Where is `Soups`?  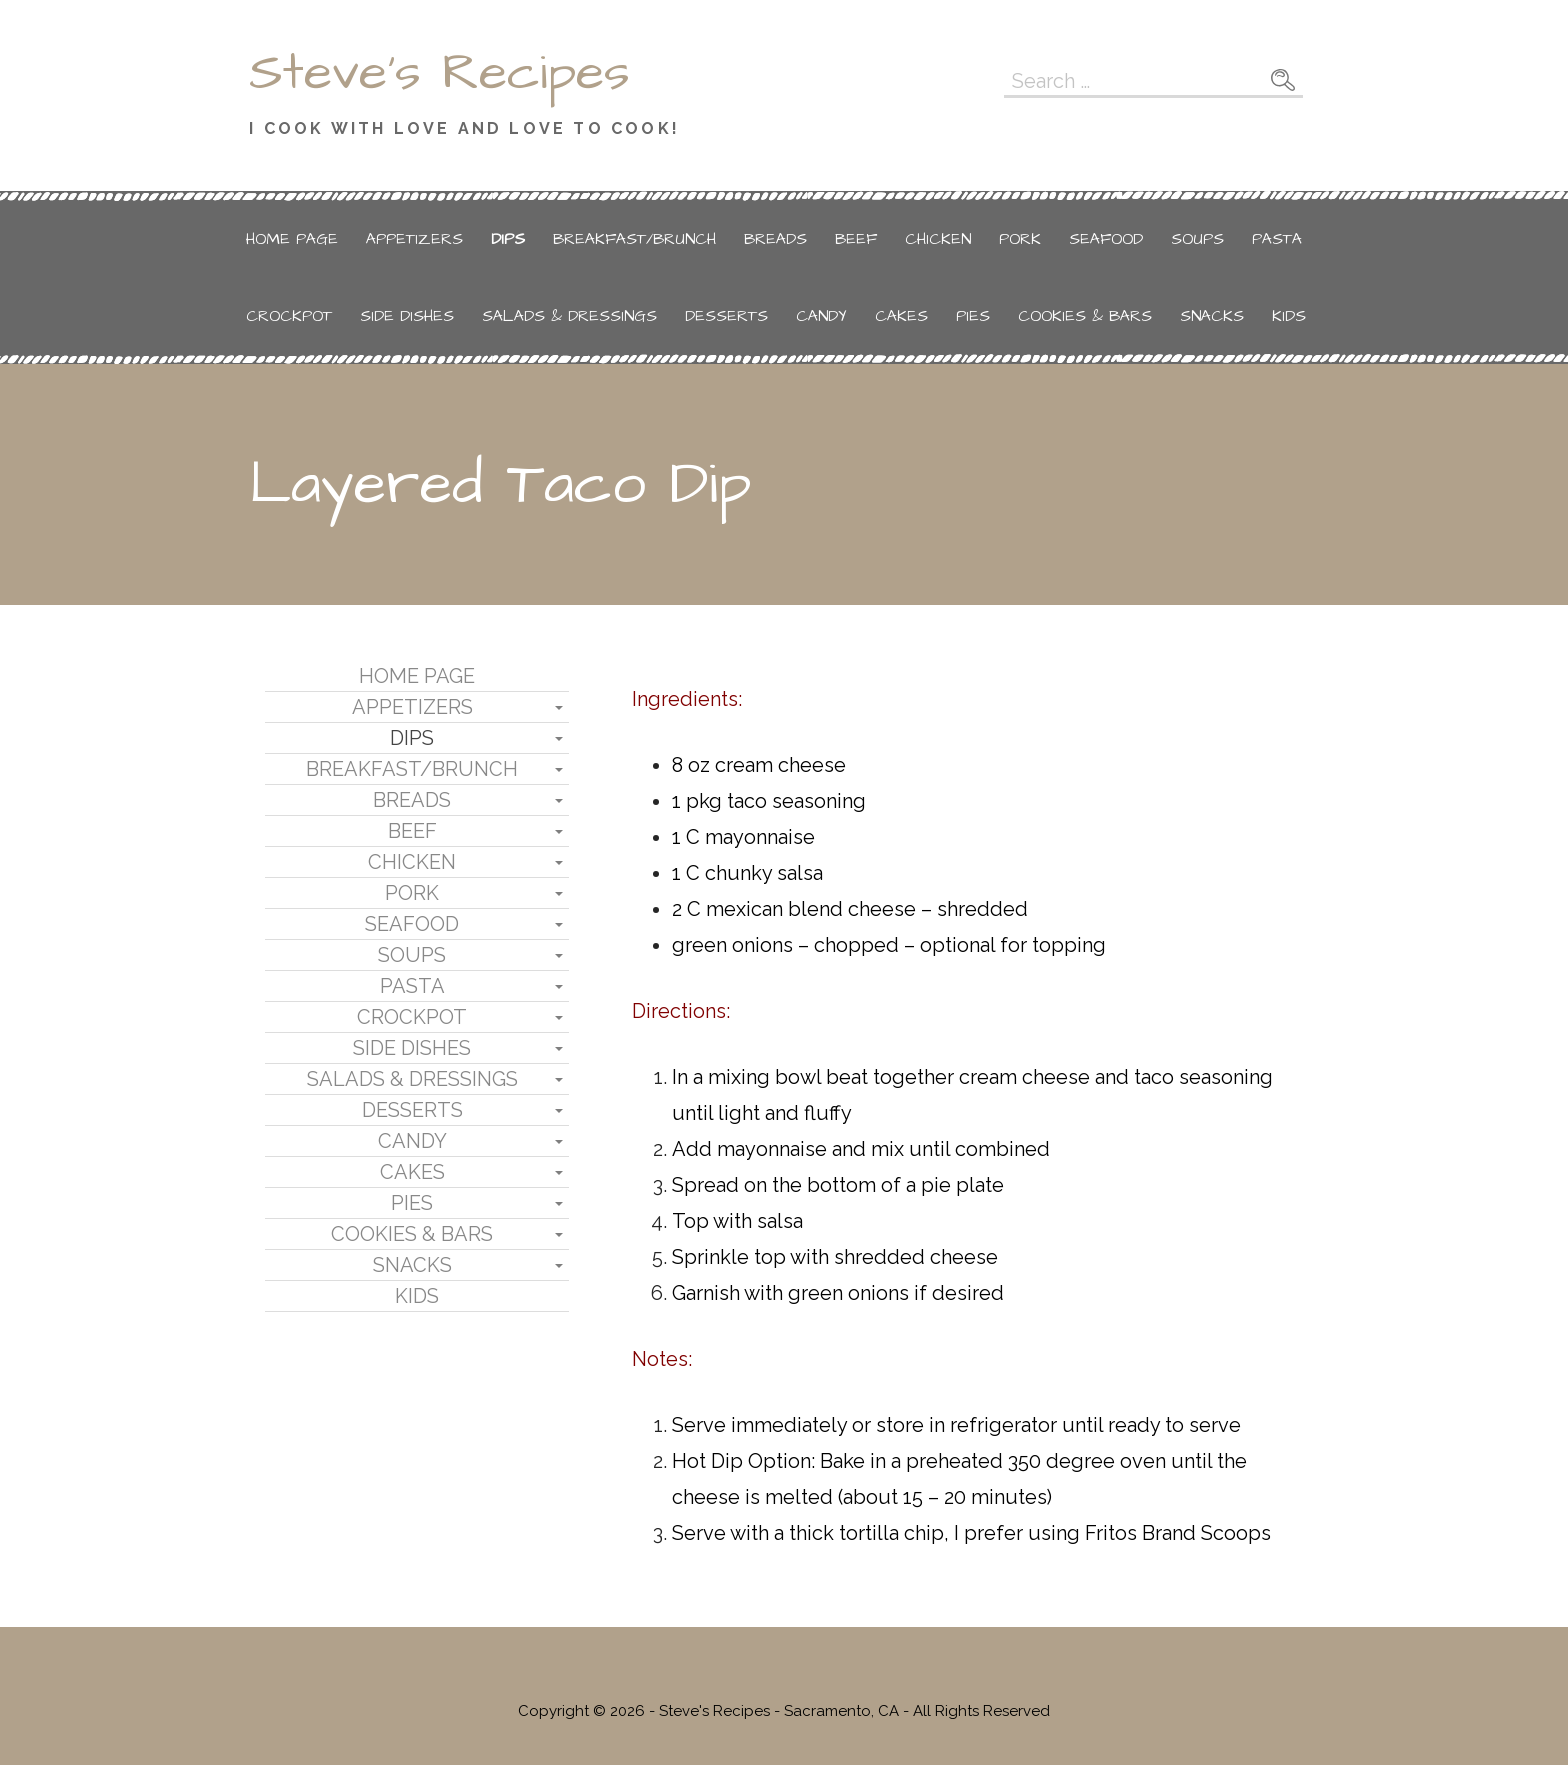 Soups is located at coordinates (1197, 239).